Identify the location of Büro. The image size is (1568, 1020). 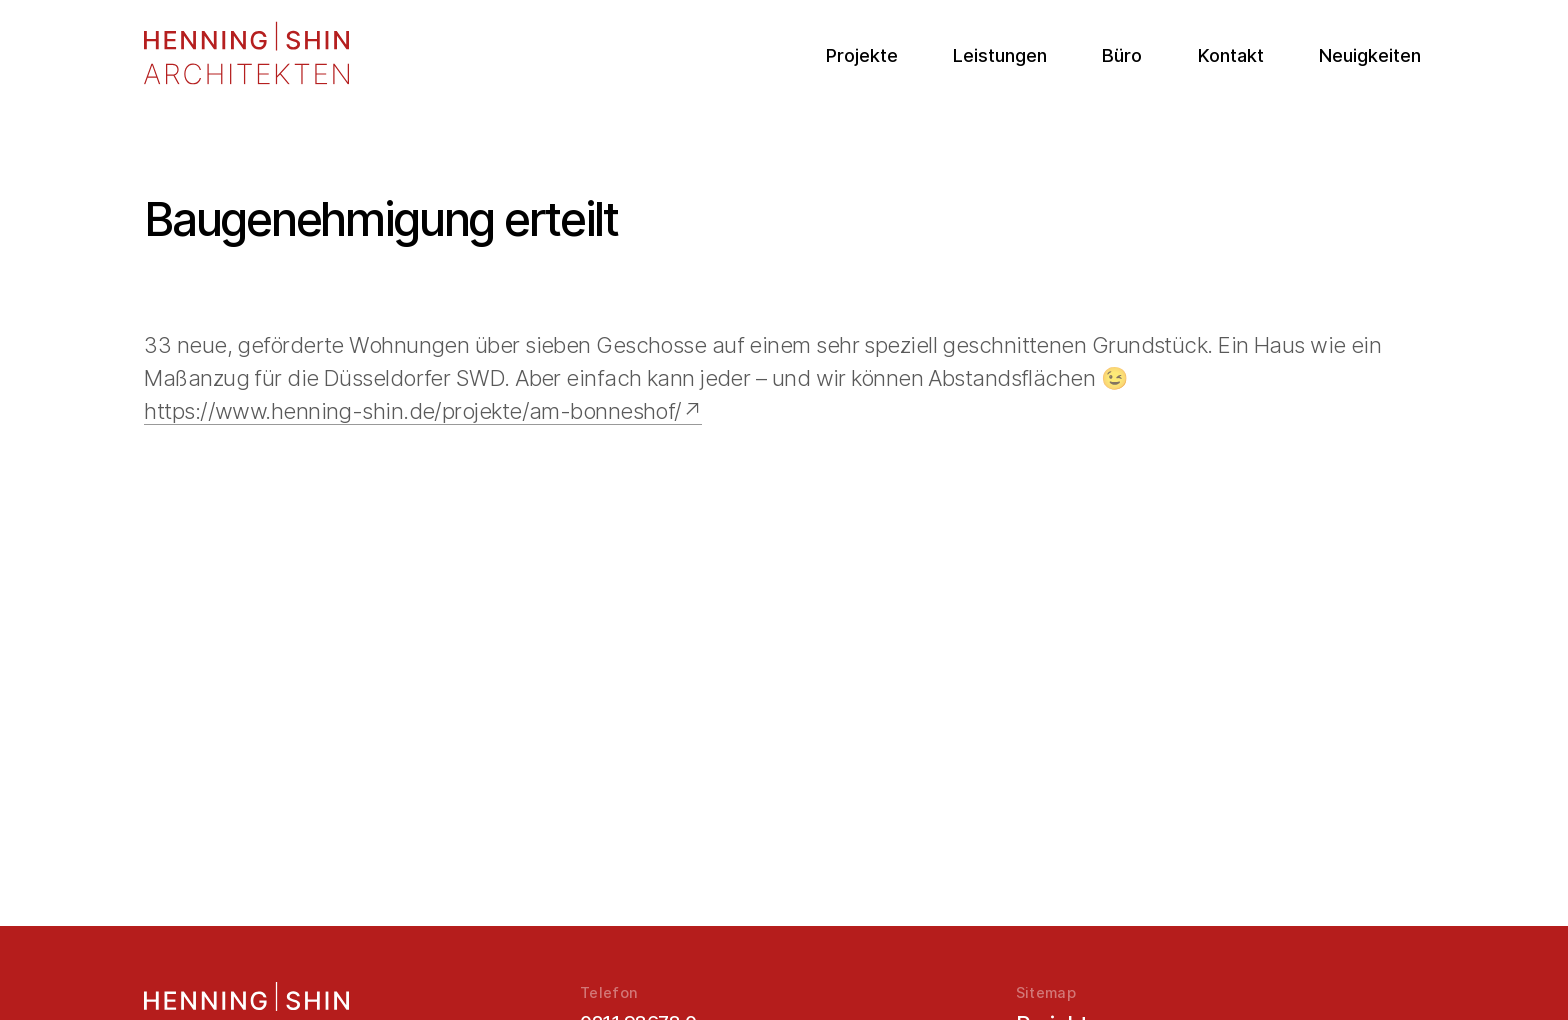
(1122, 55).